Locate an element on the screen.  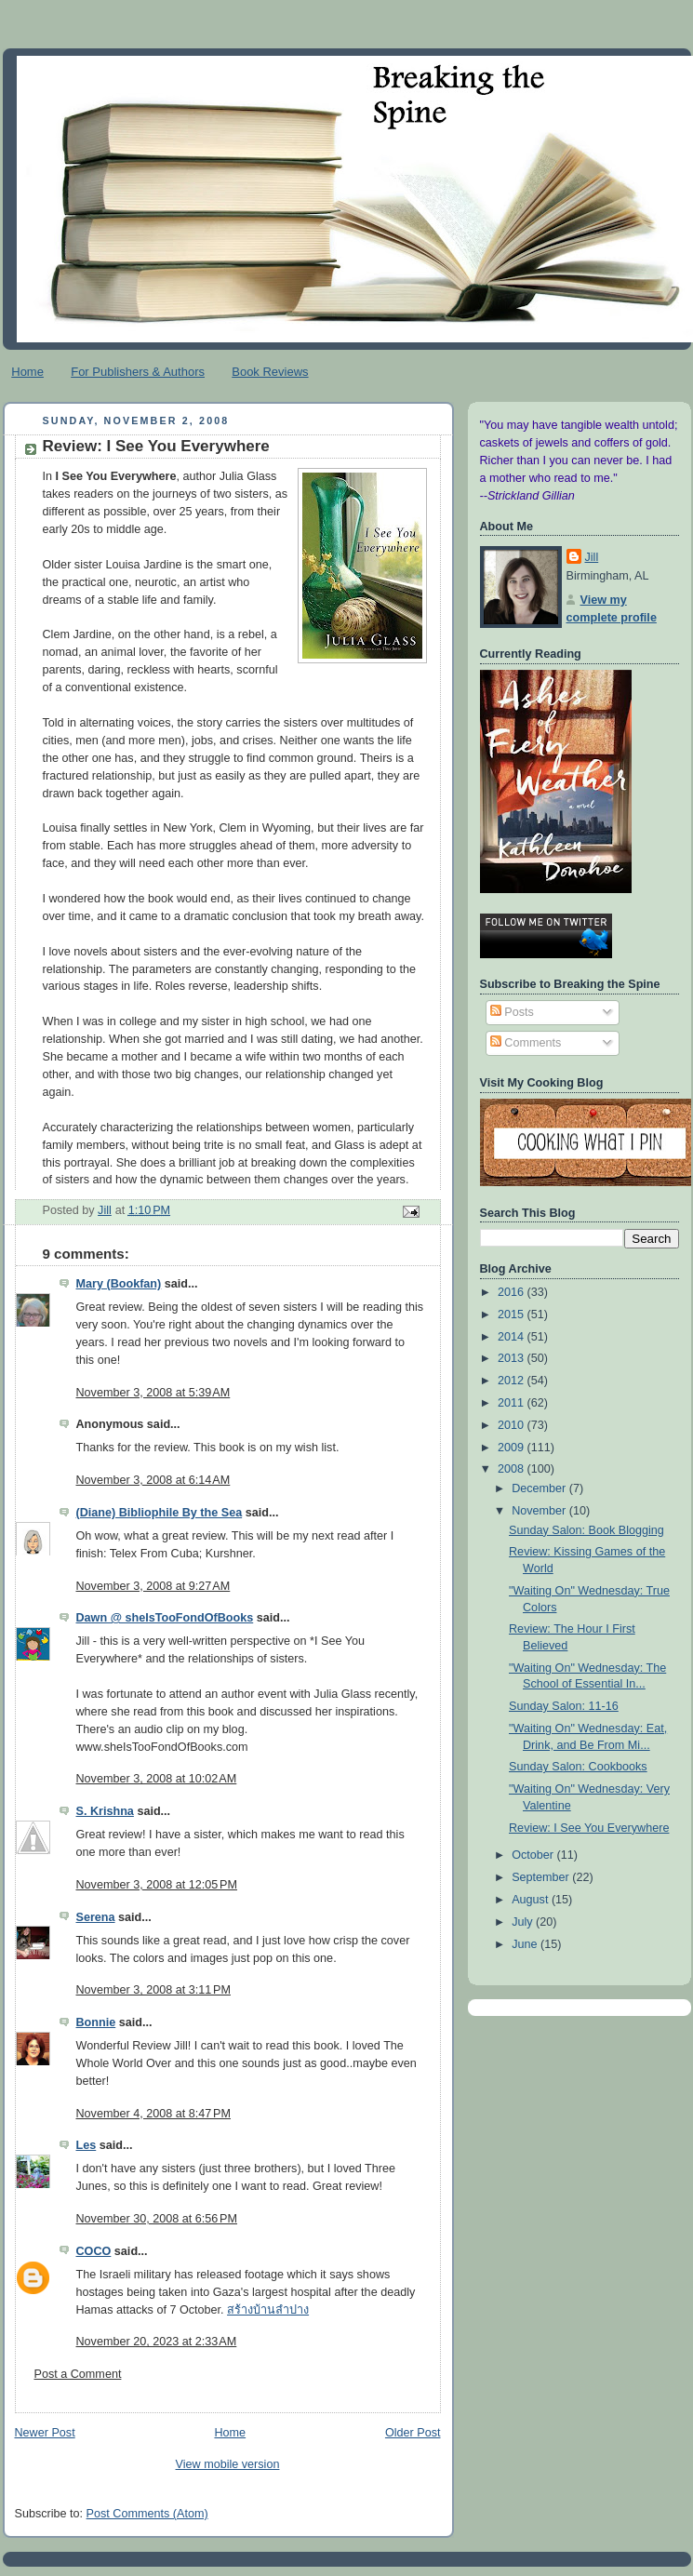
November 3, 2008 at 12:05 PM is located at coordinates (156, 1884).